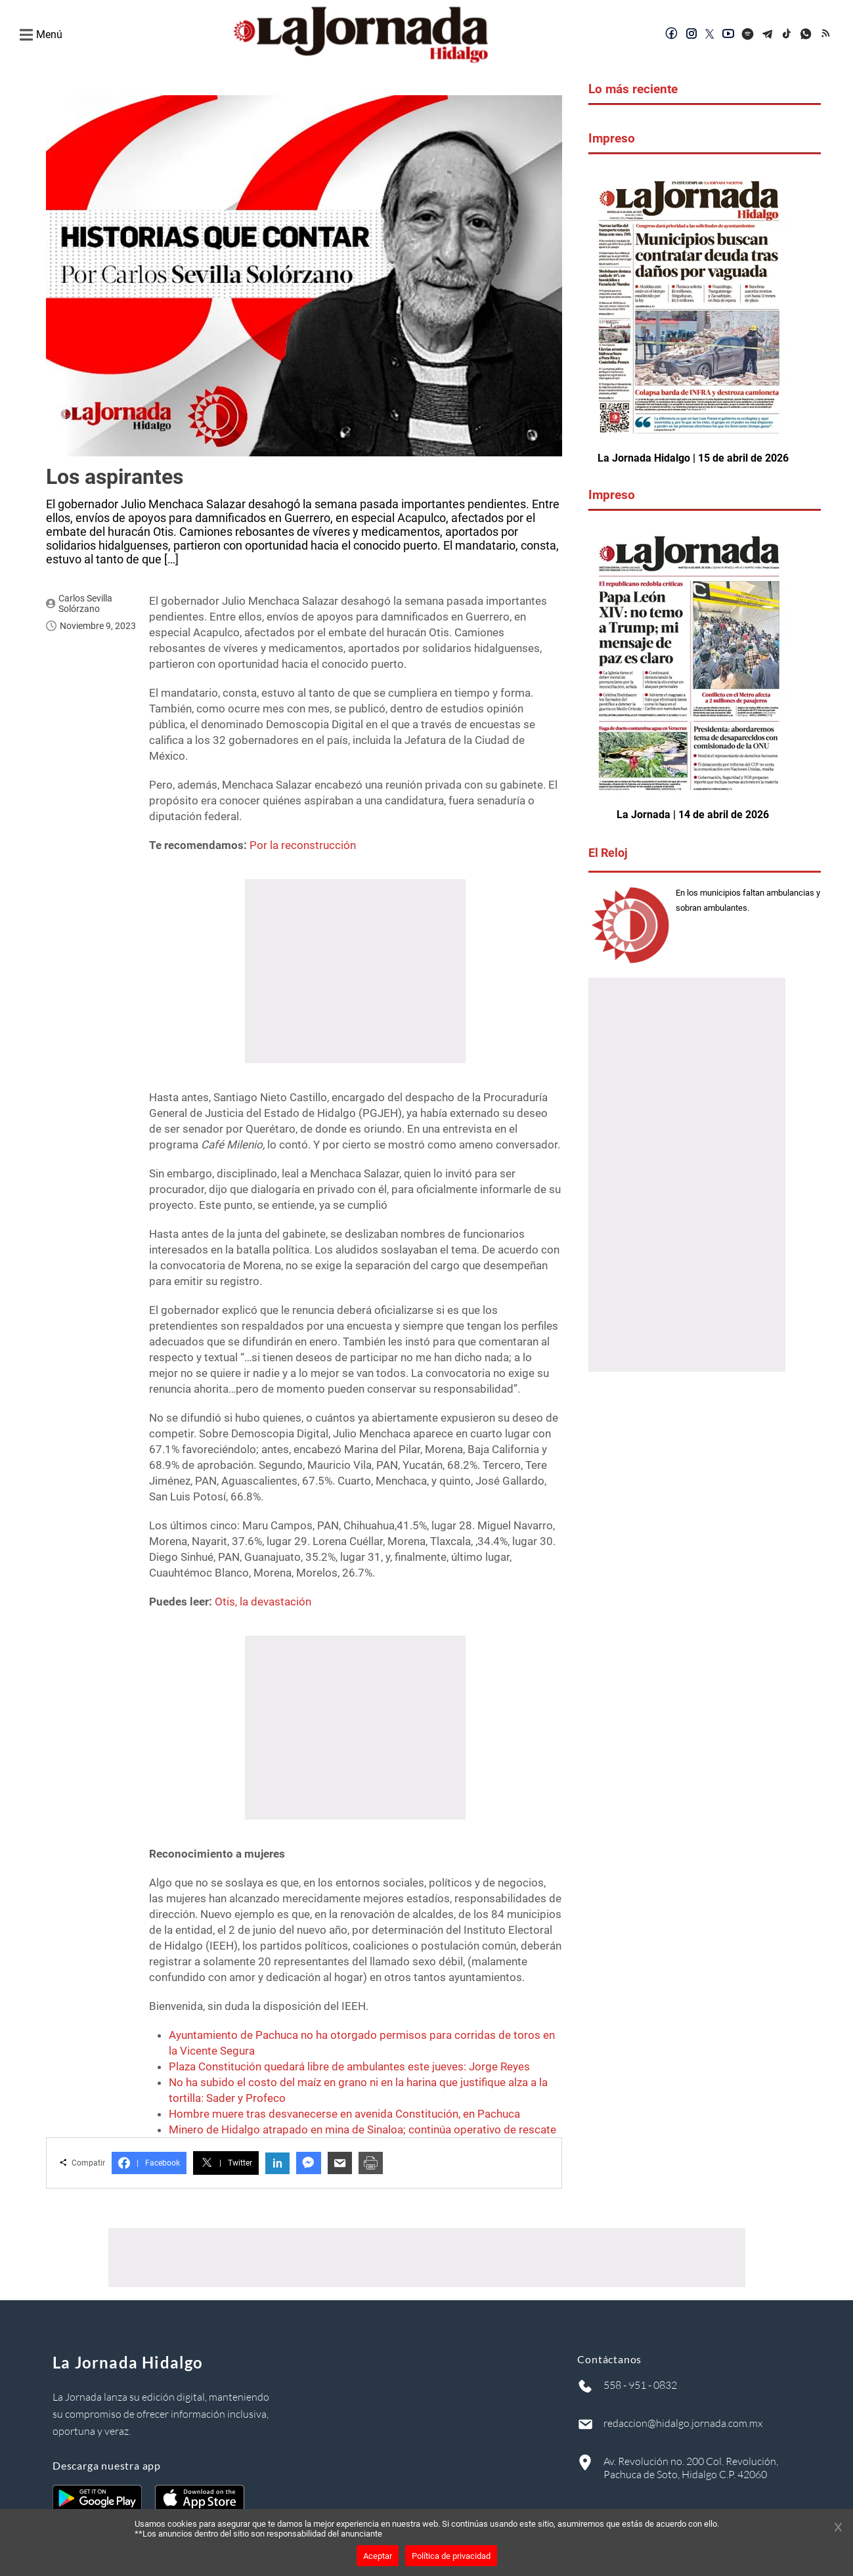  What do you see at coordinates (451, 2556) in the screenshot?
I see `Política de privacidad` at bounding box center [451, 2556].